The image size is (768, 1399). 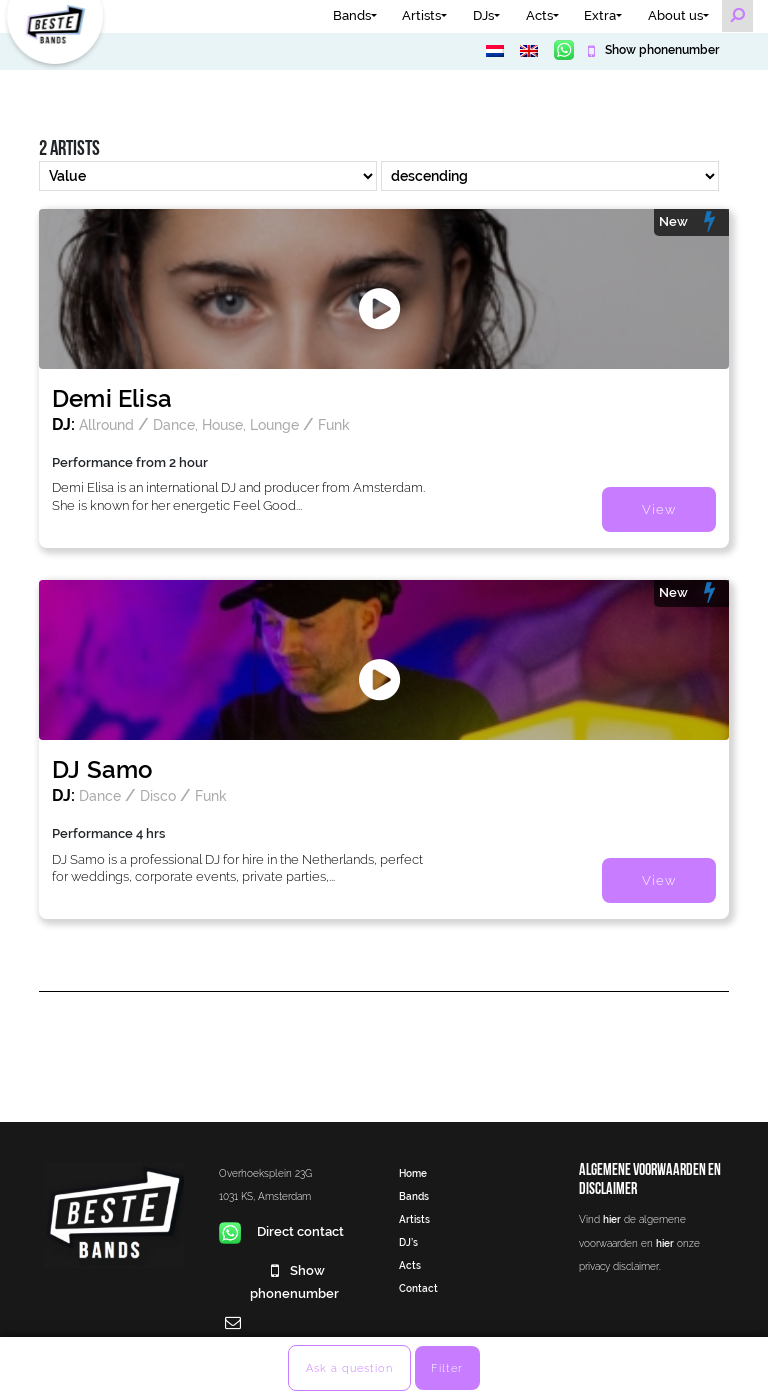 I want to click on Dance, House, Lounge, so click(x=226, y=424).